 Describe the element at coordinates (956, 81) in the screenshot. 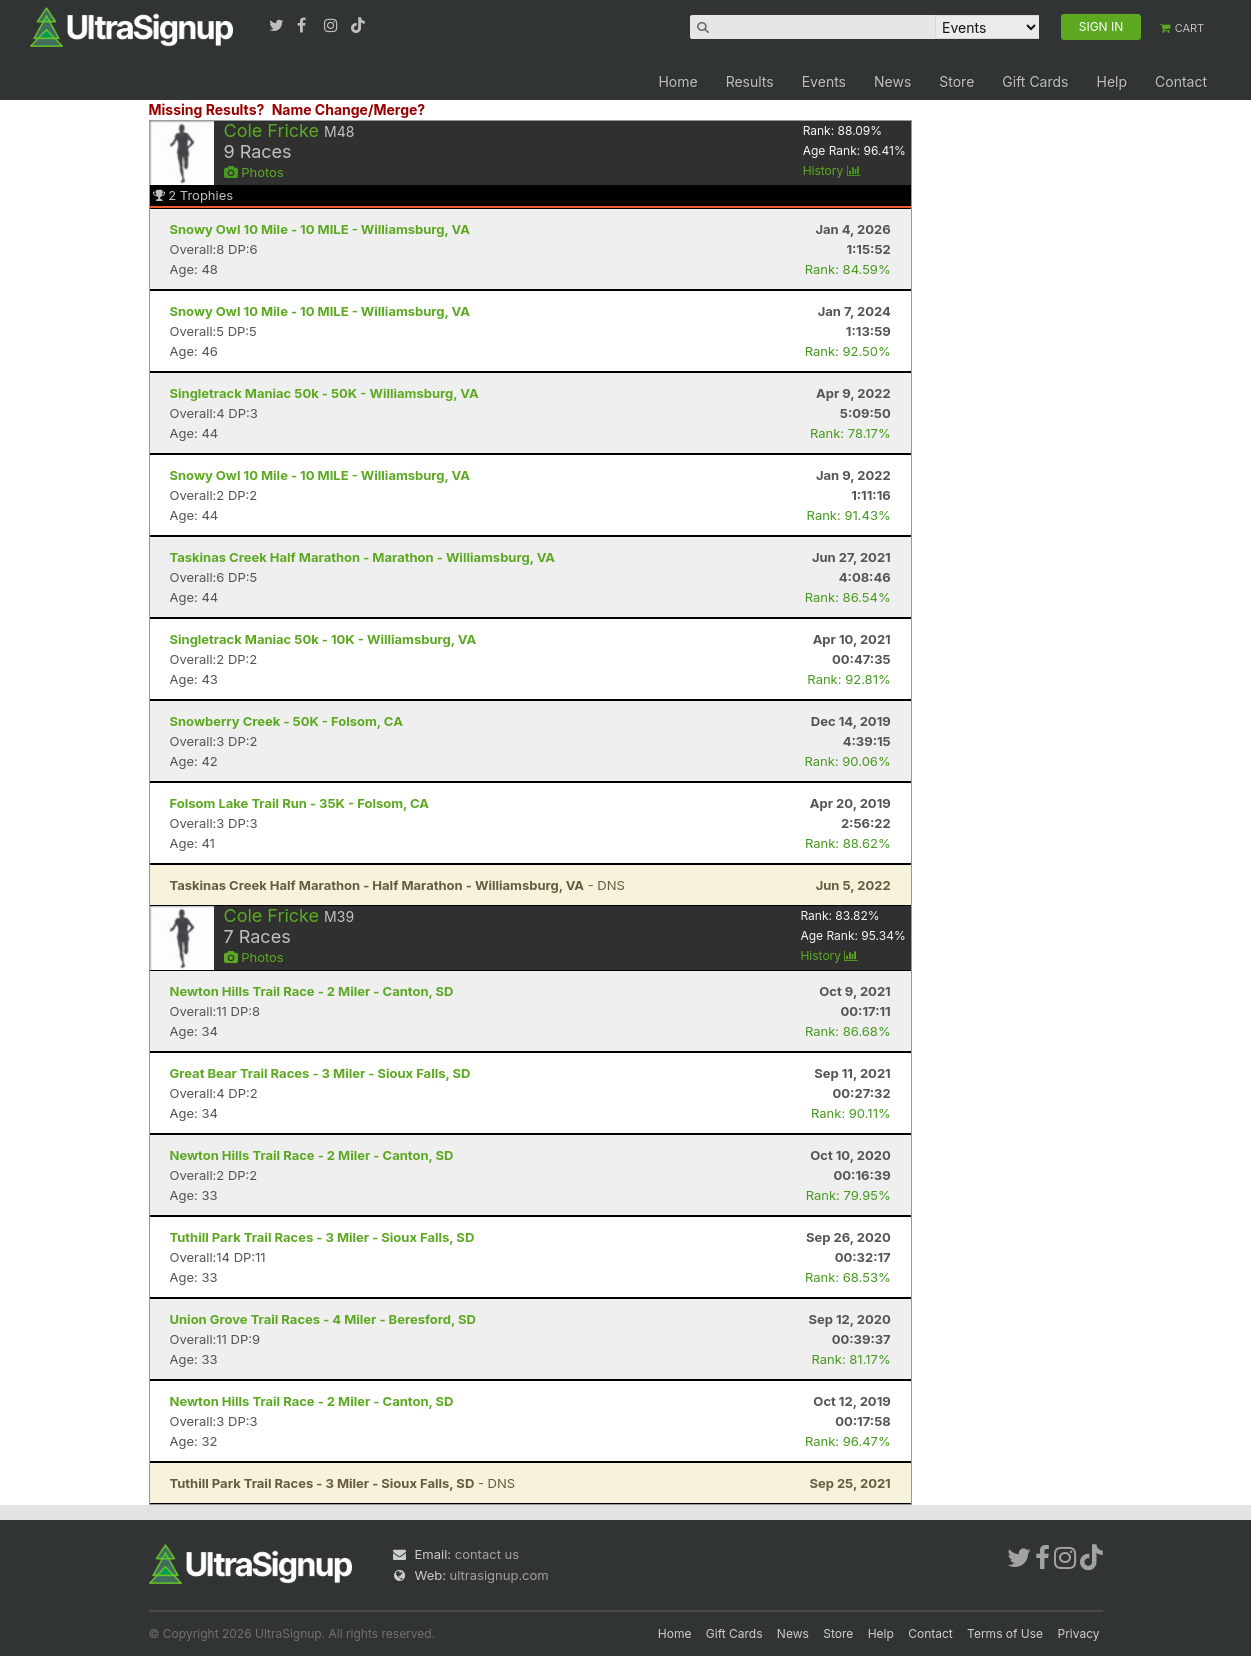

I see `Store` at that location.